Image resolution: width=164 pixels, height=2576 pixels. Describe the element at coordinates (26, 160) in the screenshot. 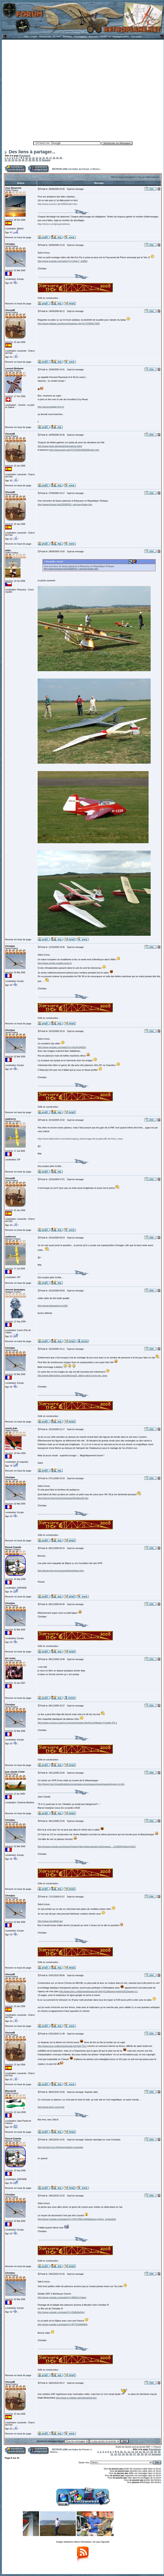

I see `27` at that location.